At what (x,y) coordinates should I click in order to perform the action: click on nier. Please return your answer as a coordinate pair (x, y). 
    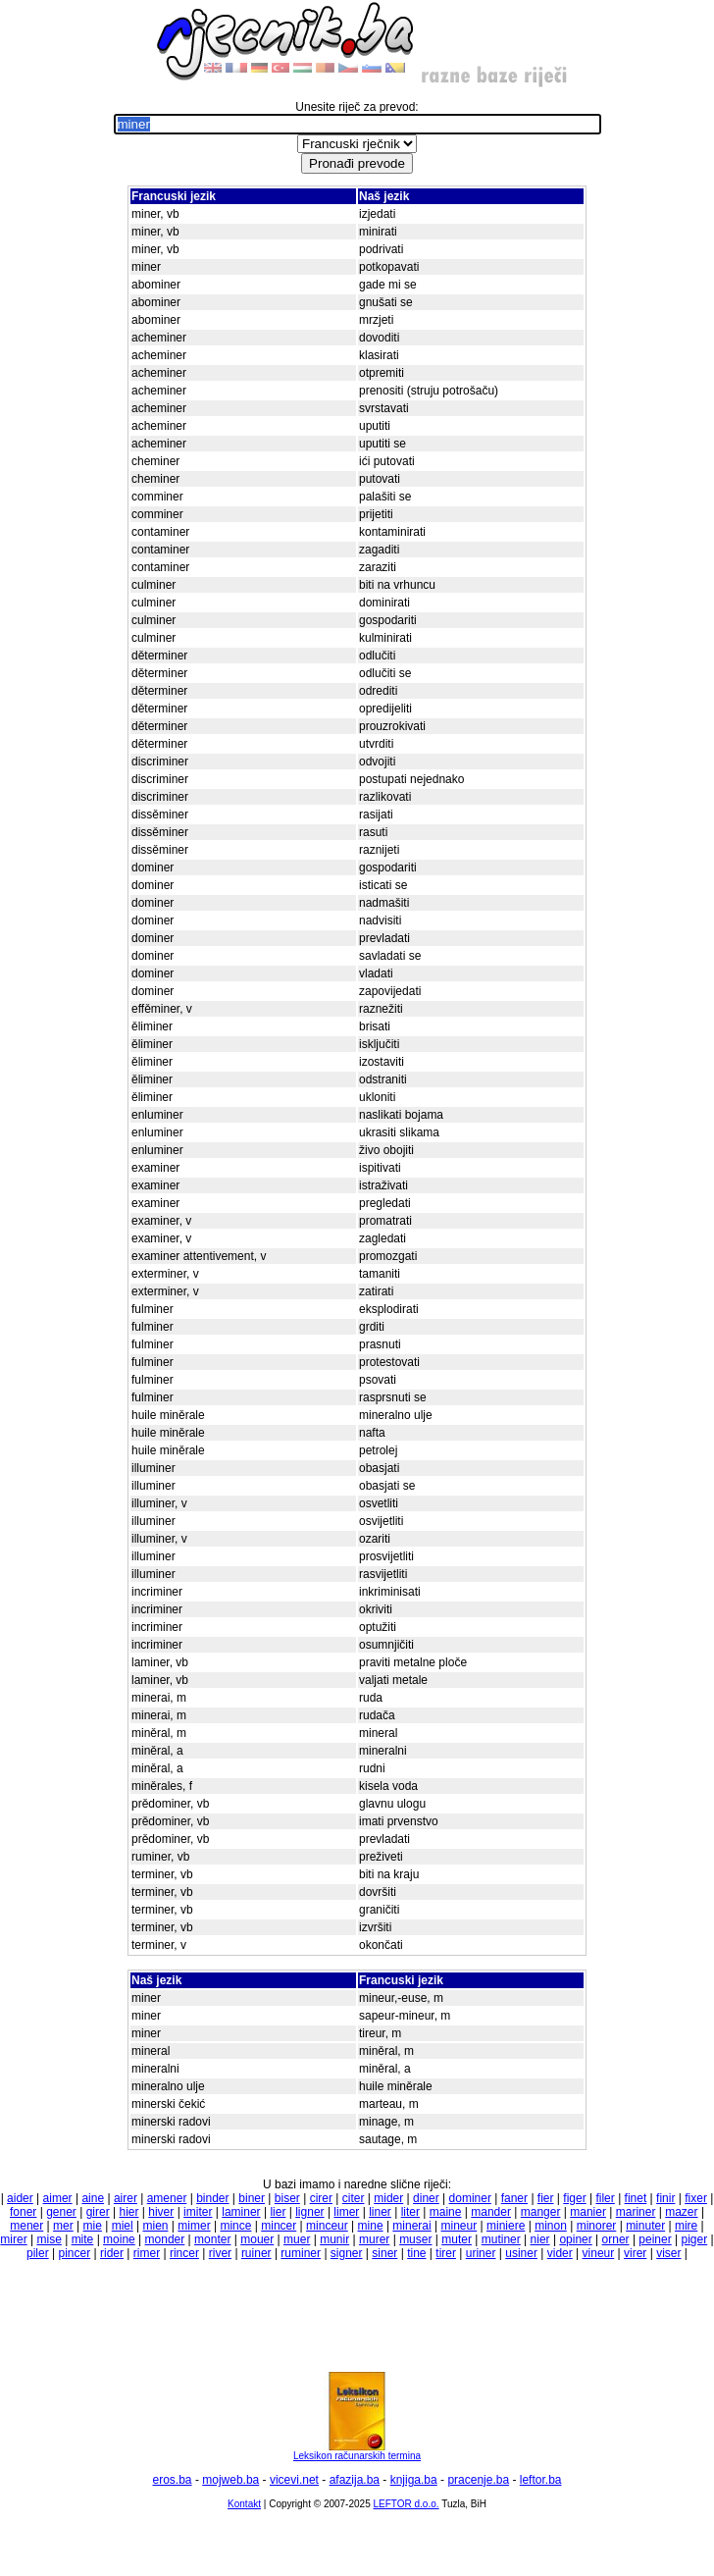
    Looking at the image, I should click on (540, 2239).